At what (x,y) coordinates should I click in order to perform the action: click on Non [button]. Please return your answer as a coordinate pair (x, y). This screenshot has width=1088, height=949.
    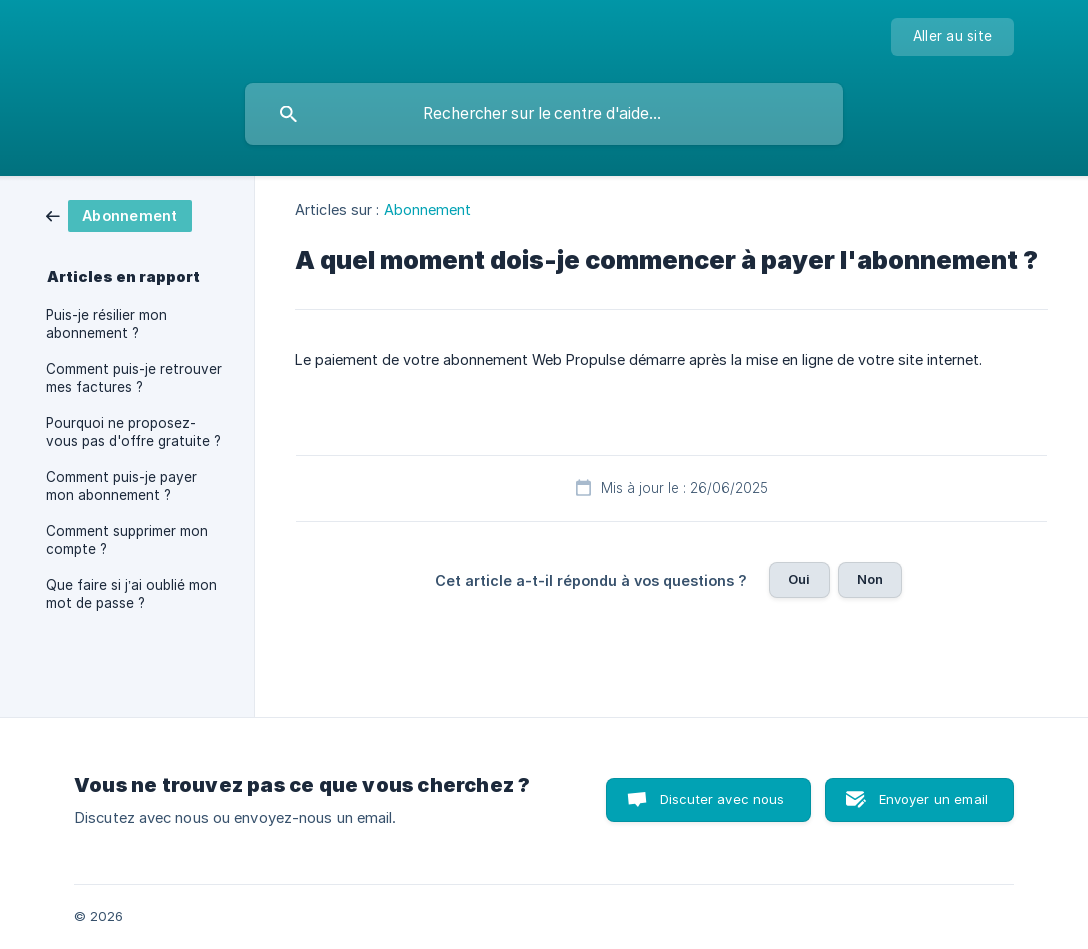
    Looking at the image, I should click on (870, 579).